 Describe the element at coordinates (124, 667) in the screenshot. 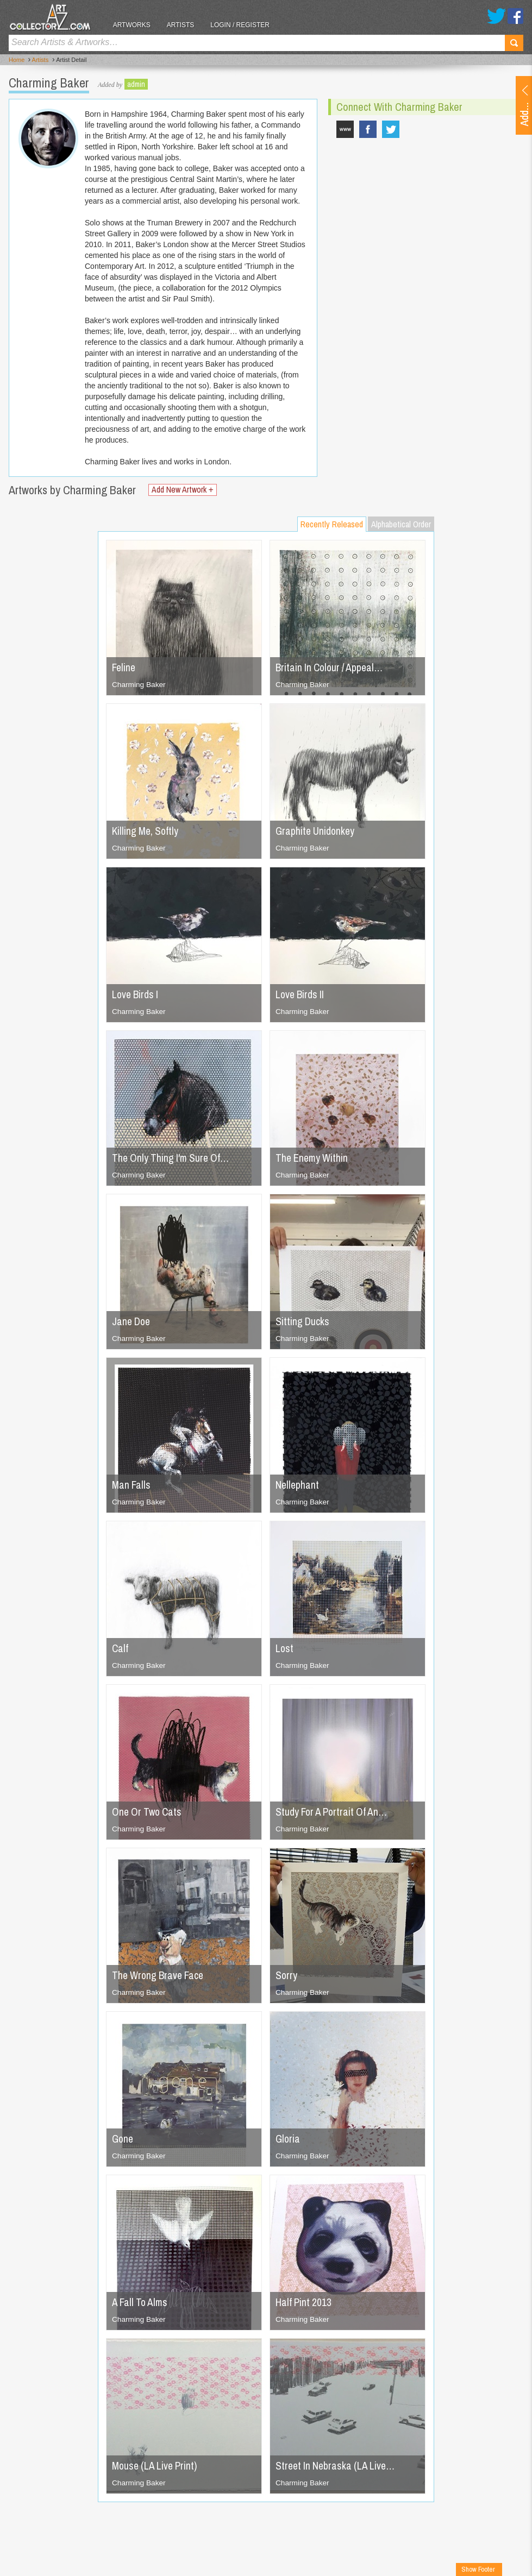

I see `Feline` at that location.